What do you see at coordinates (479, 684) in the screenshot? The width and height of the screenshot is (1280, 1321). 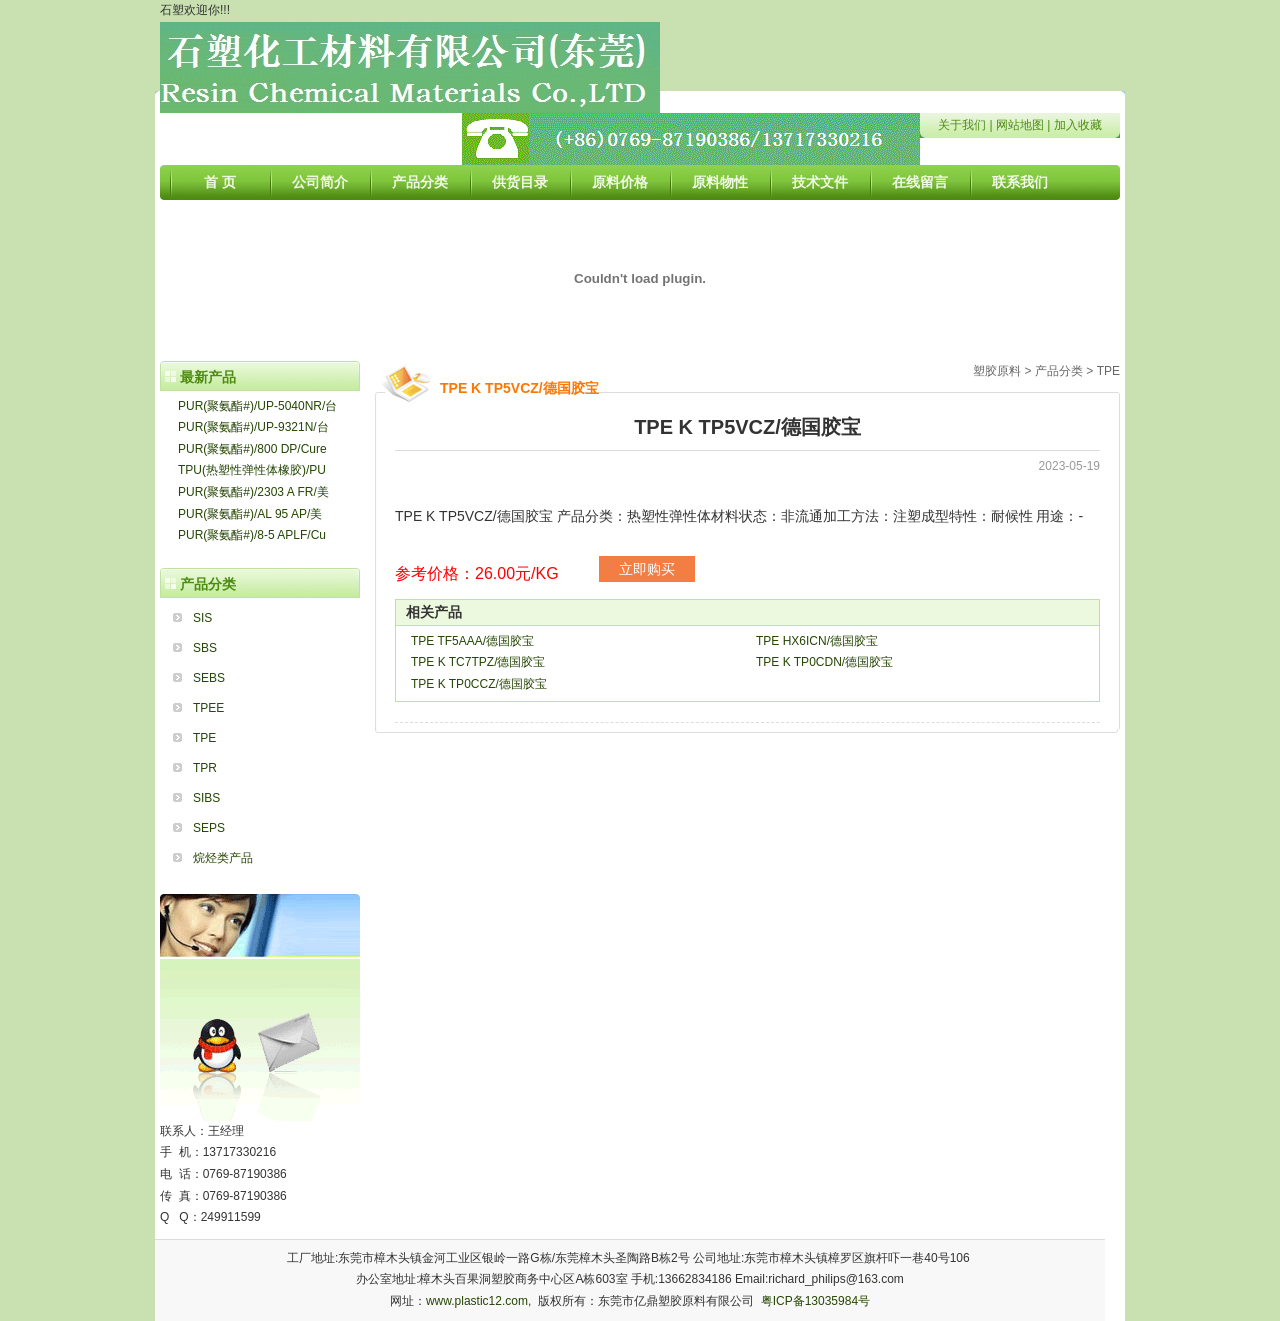 I see `TPE K TP0CCZ/德国胶宝` at bounding box center [479, 684].